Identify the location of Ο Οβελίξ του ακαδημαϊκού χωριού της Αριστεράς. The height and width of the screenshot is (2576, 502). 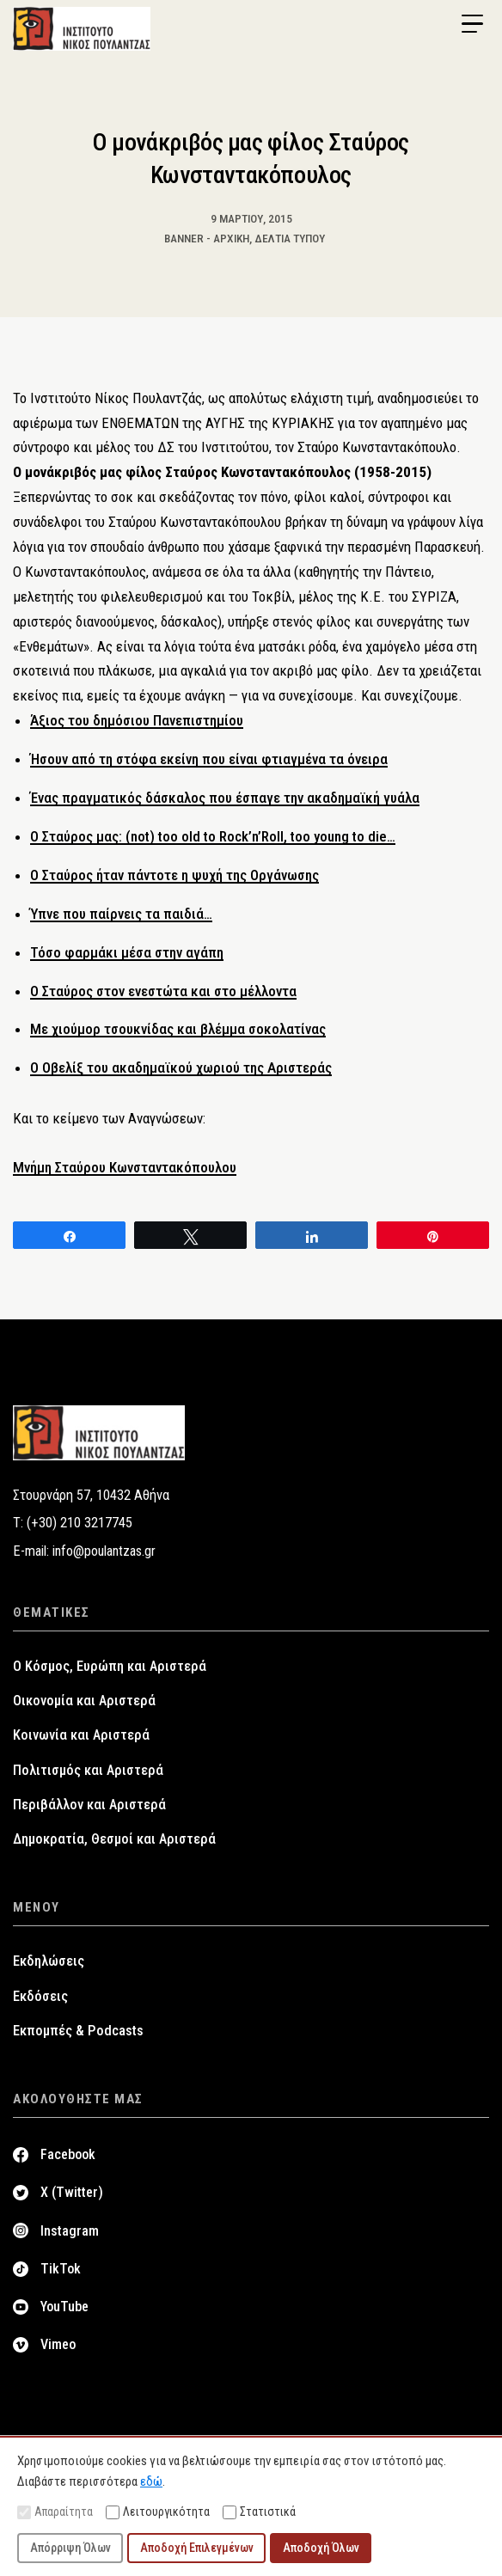
(181, 1067).